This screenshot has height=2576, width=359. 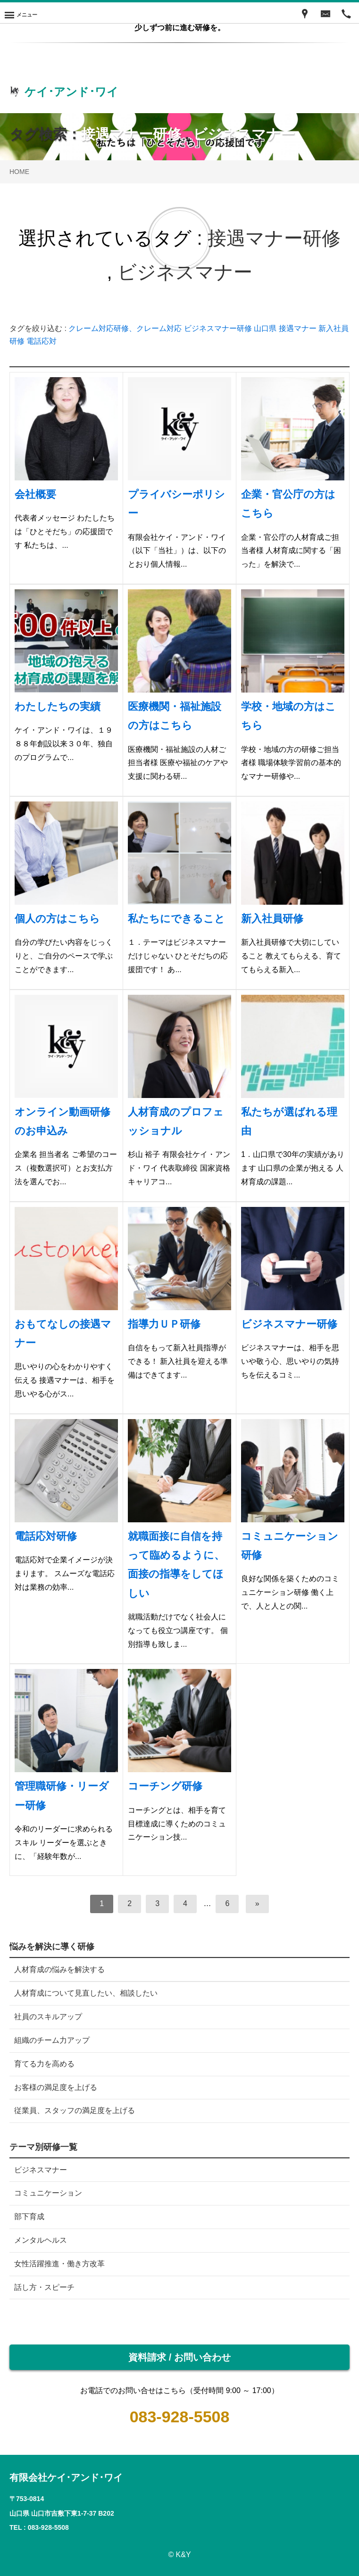 What do you see at coordinates (176, 919) in the screenshot?
I see `私たちにできること` at bounding box center [176, 919].